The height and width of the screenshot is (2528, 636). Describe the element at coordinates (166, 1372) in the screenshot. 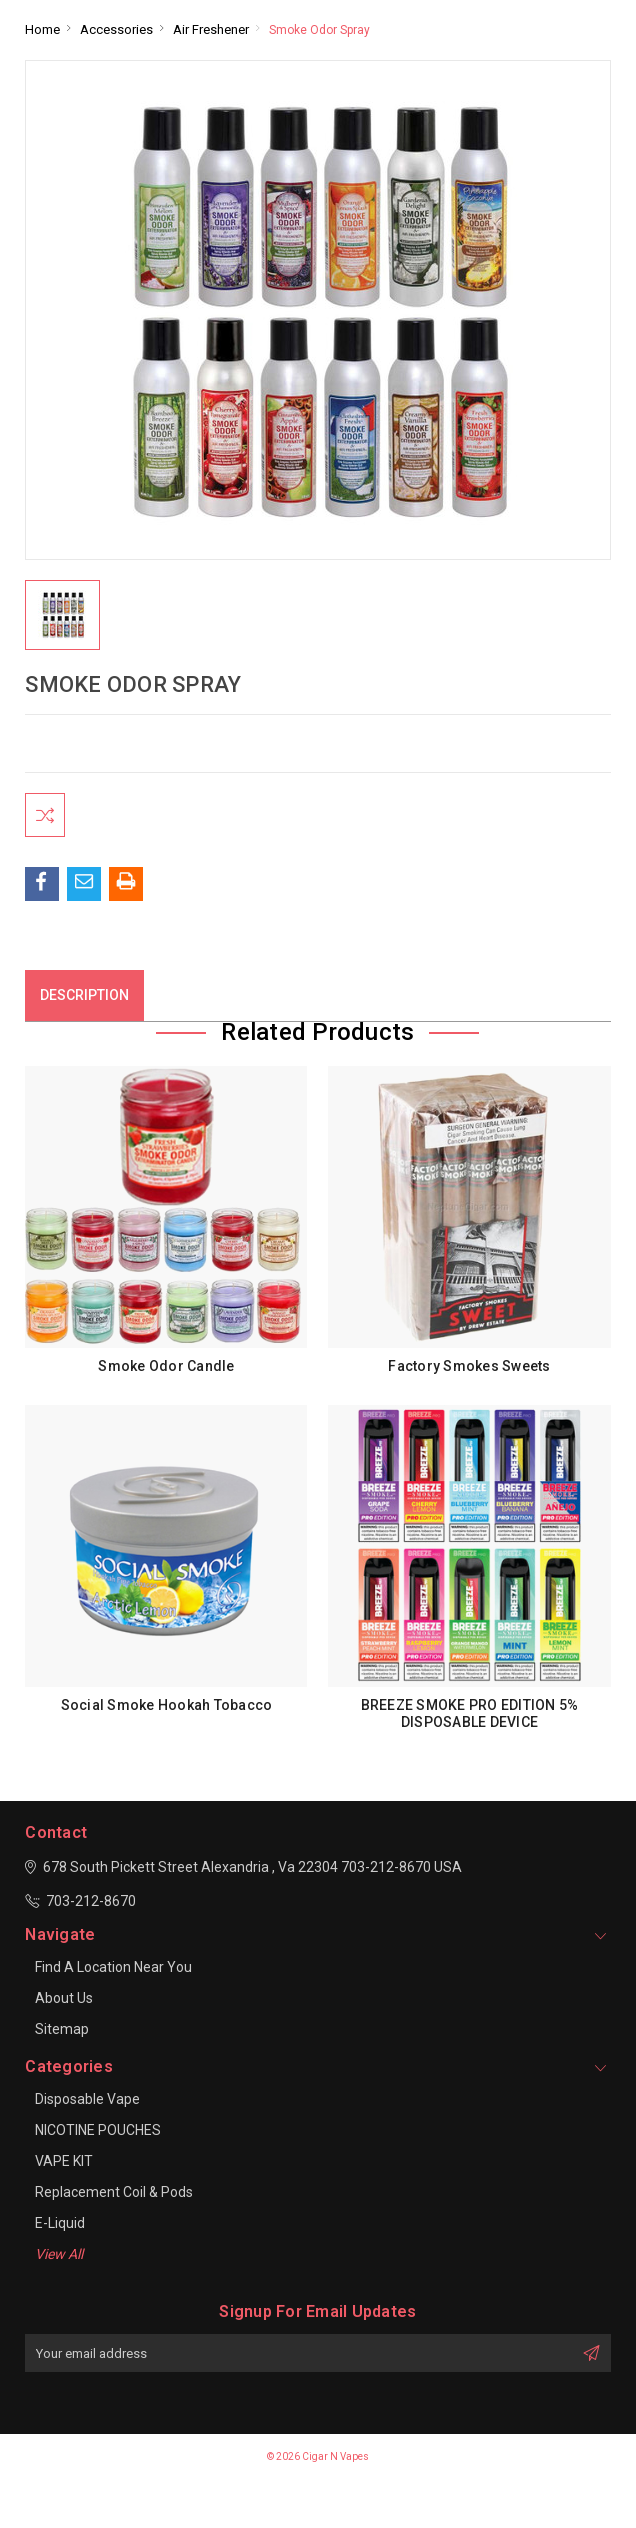

I see `Smoke Odor Candle` at that location.